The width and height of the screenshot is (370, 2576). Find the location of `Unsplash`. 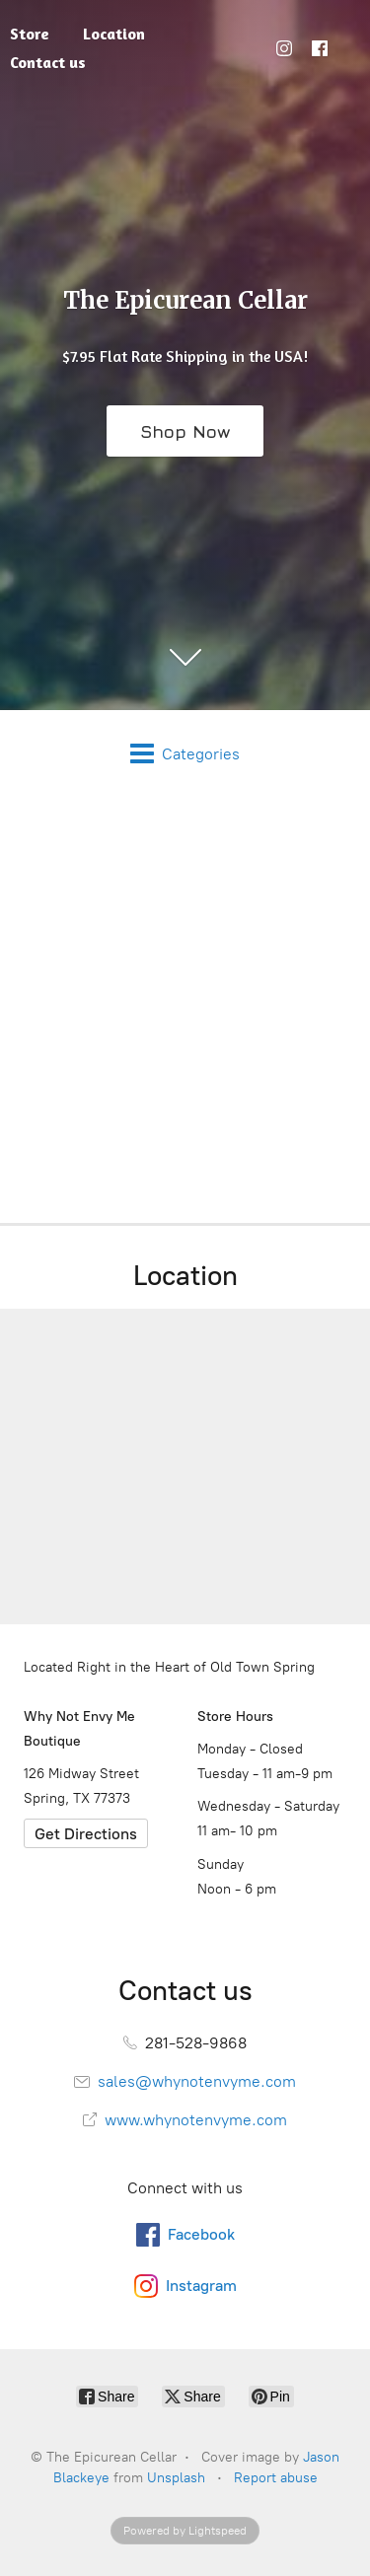

Unsplash is located at coordinates (176, 2477).